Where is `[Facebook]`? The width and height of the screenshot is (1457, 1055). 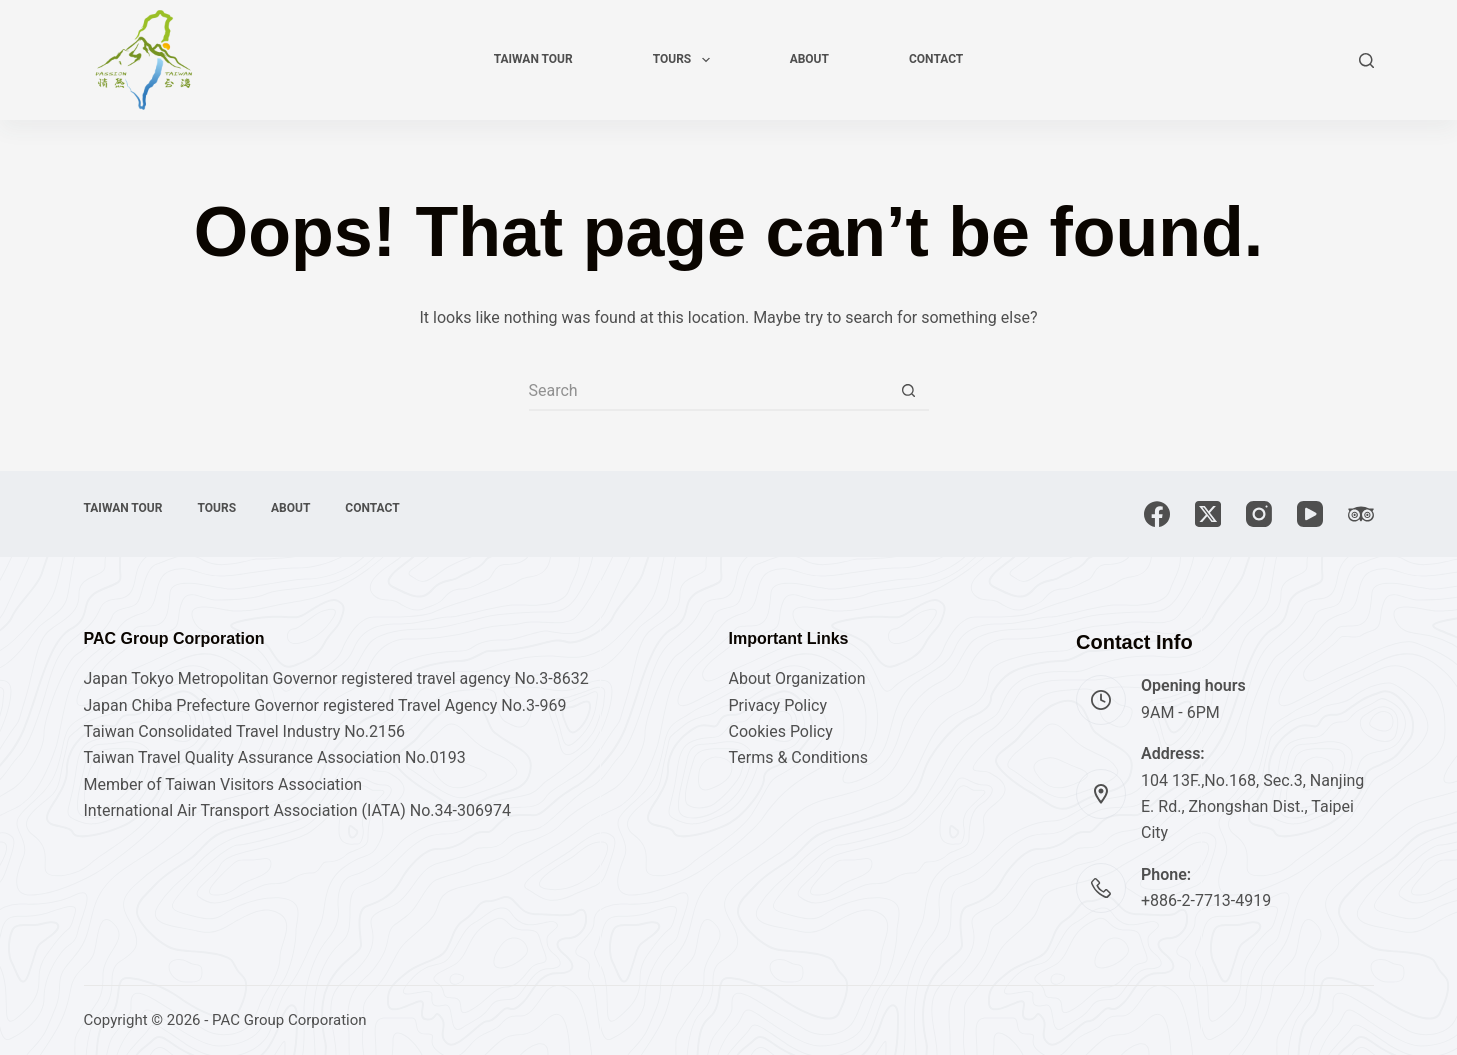 [Facebook] is located at coordinates (1157, 514).